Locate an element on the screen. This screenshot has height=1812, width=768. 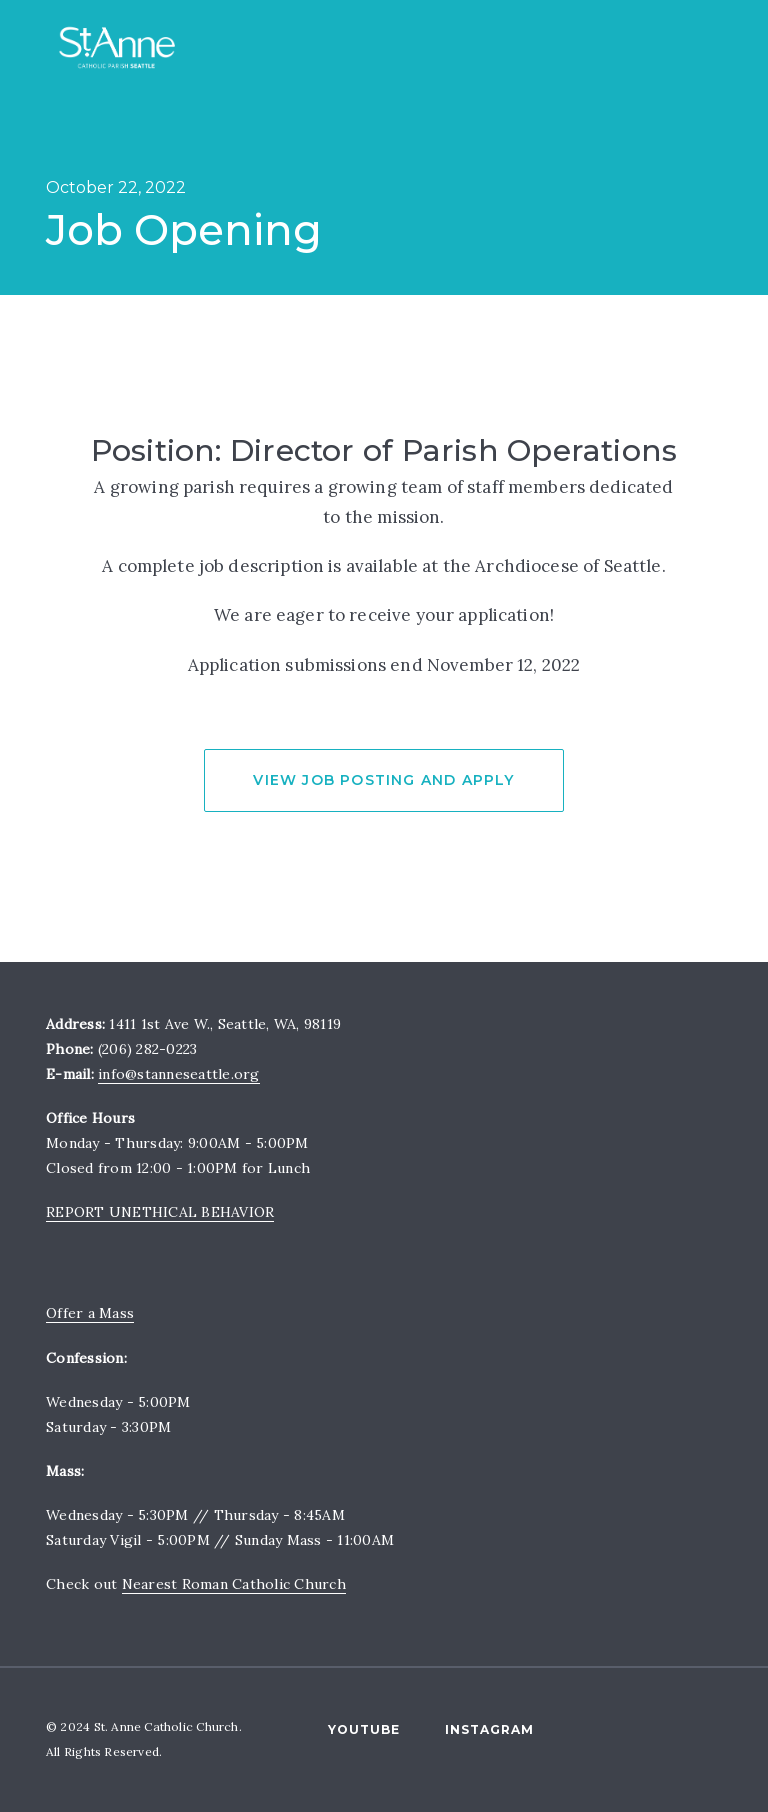
View Job Posting and Apply is located at coordinates (383, 780).